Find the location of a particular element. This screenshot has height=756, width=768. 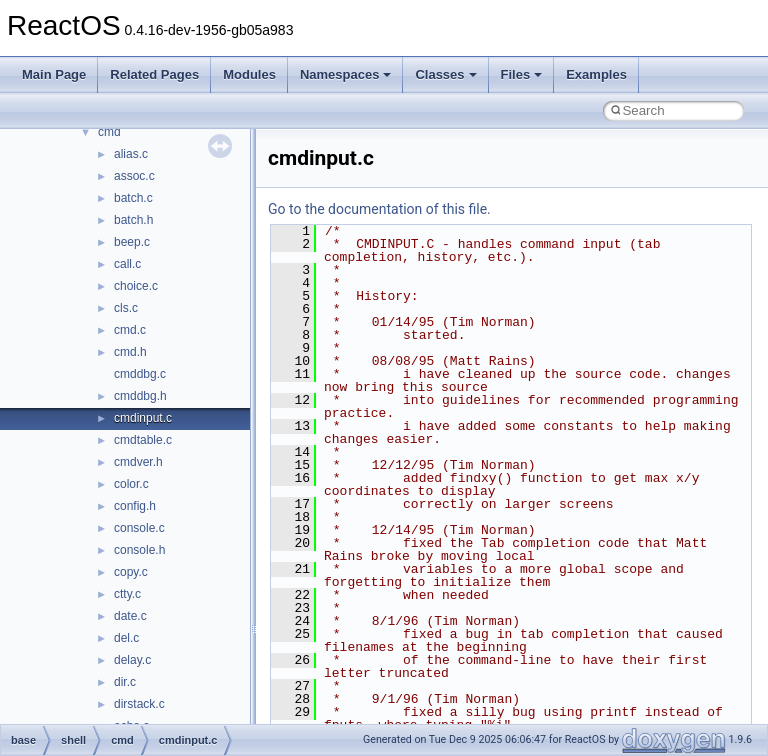

Classes is located at coordinates (445, 74).